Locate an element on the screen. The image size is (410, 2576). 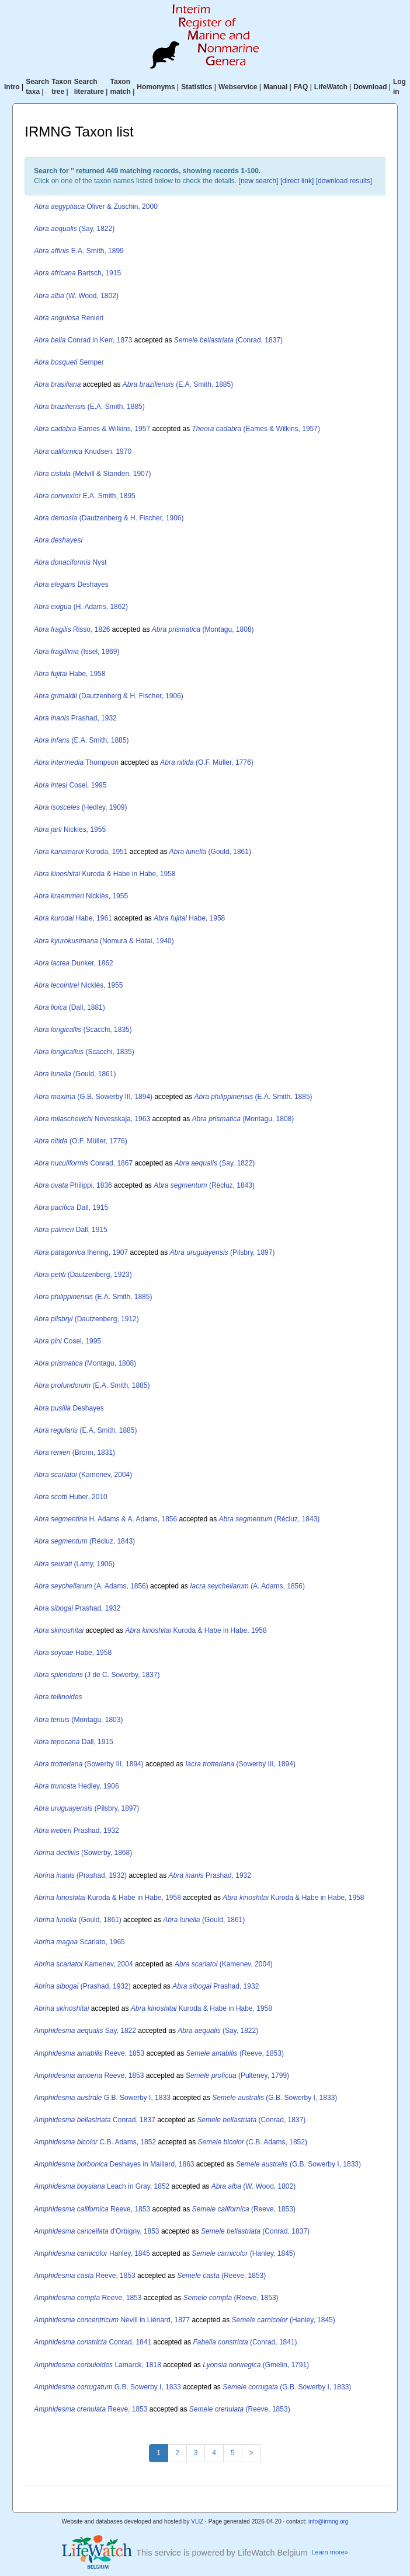
(Bronn, 1831) is located at coordinates (74, 1452).